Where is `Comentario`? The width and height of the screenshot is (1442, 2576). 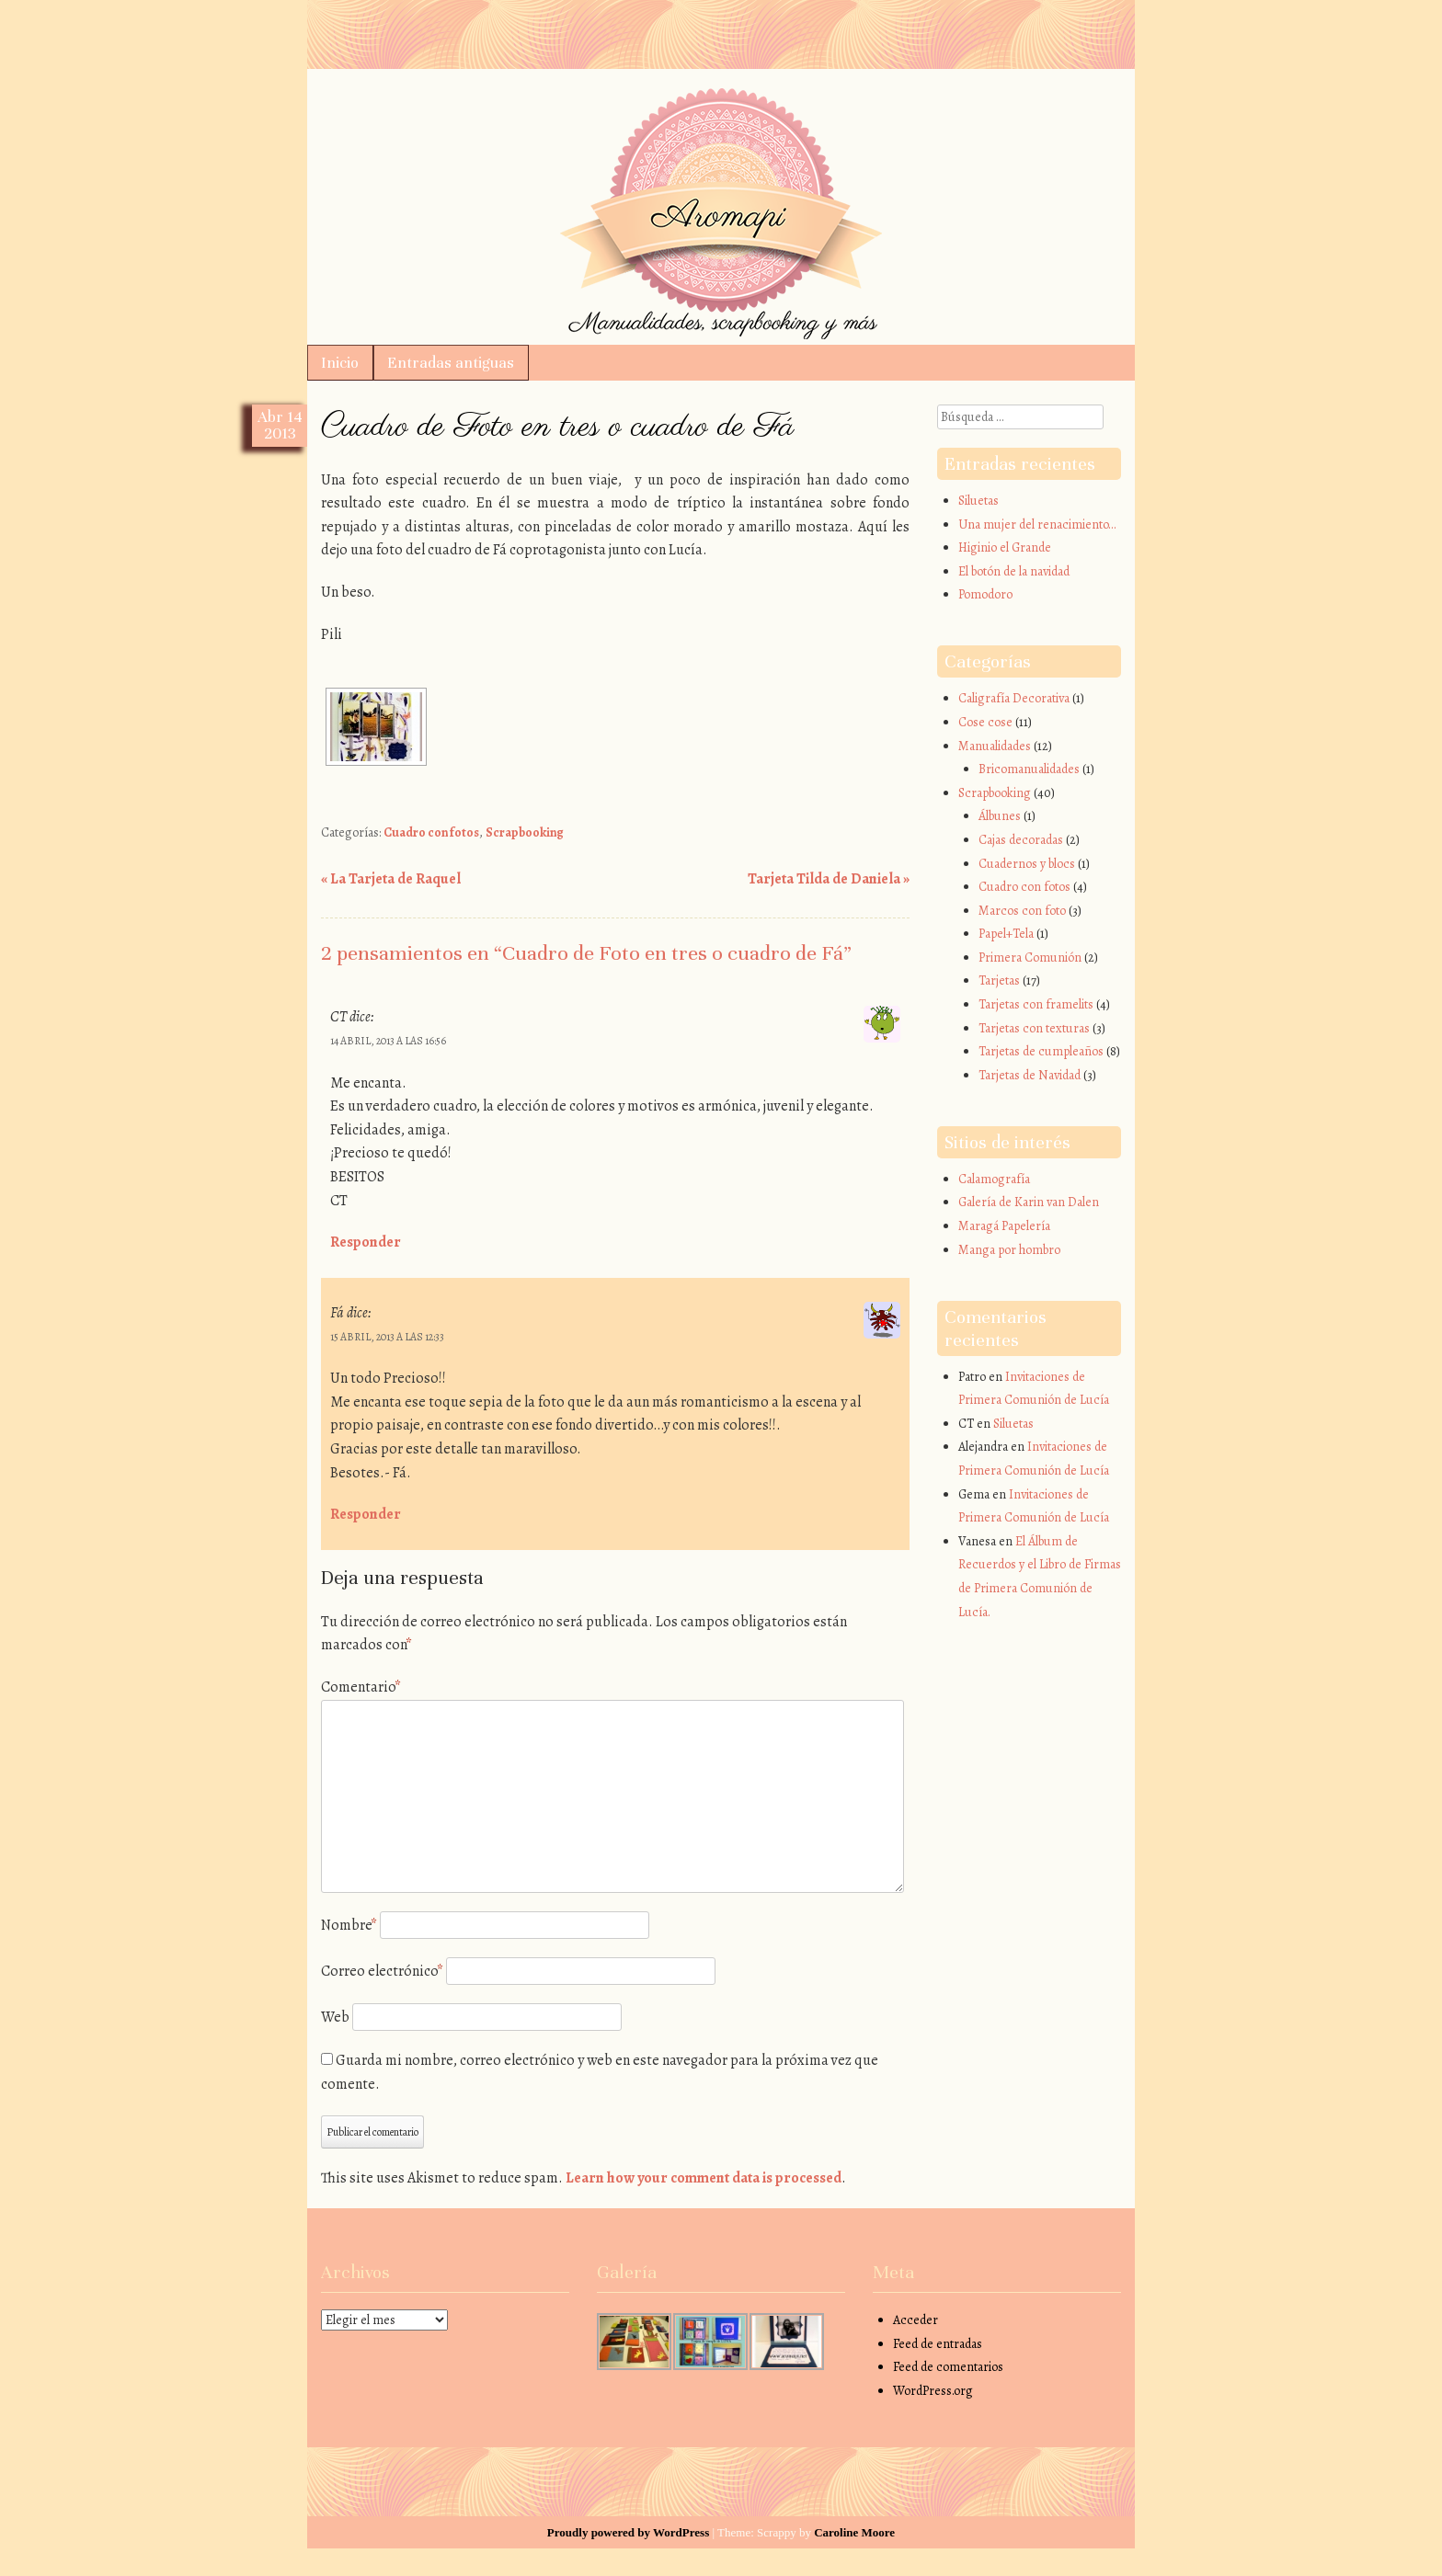
Comentario is located at coordinates (361, 1687).